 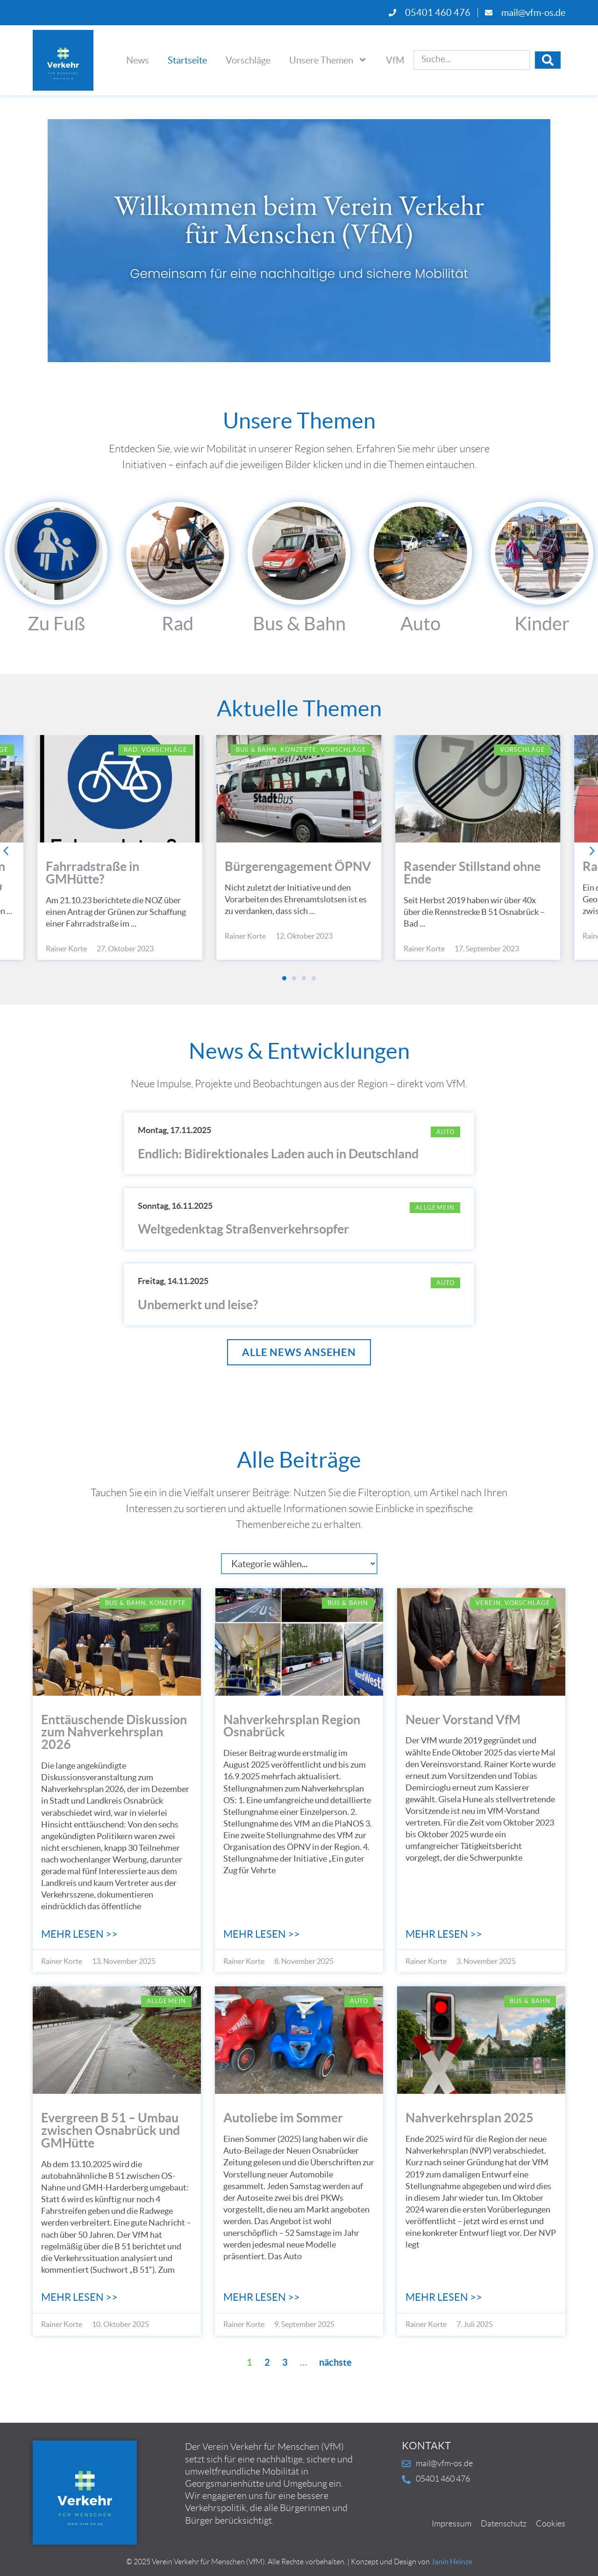 What do you see at coordinates (420, 623) in the screenshot?
I see `Auto` at bounding box center [420, 623].